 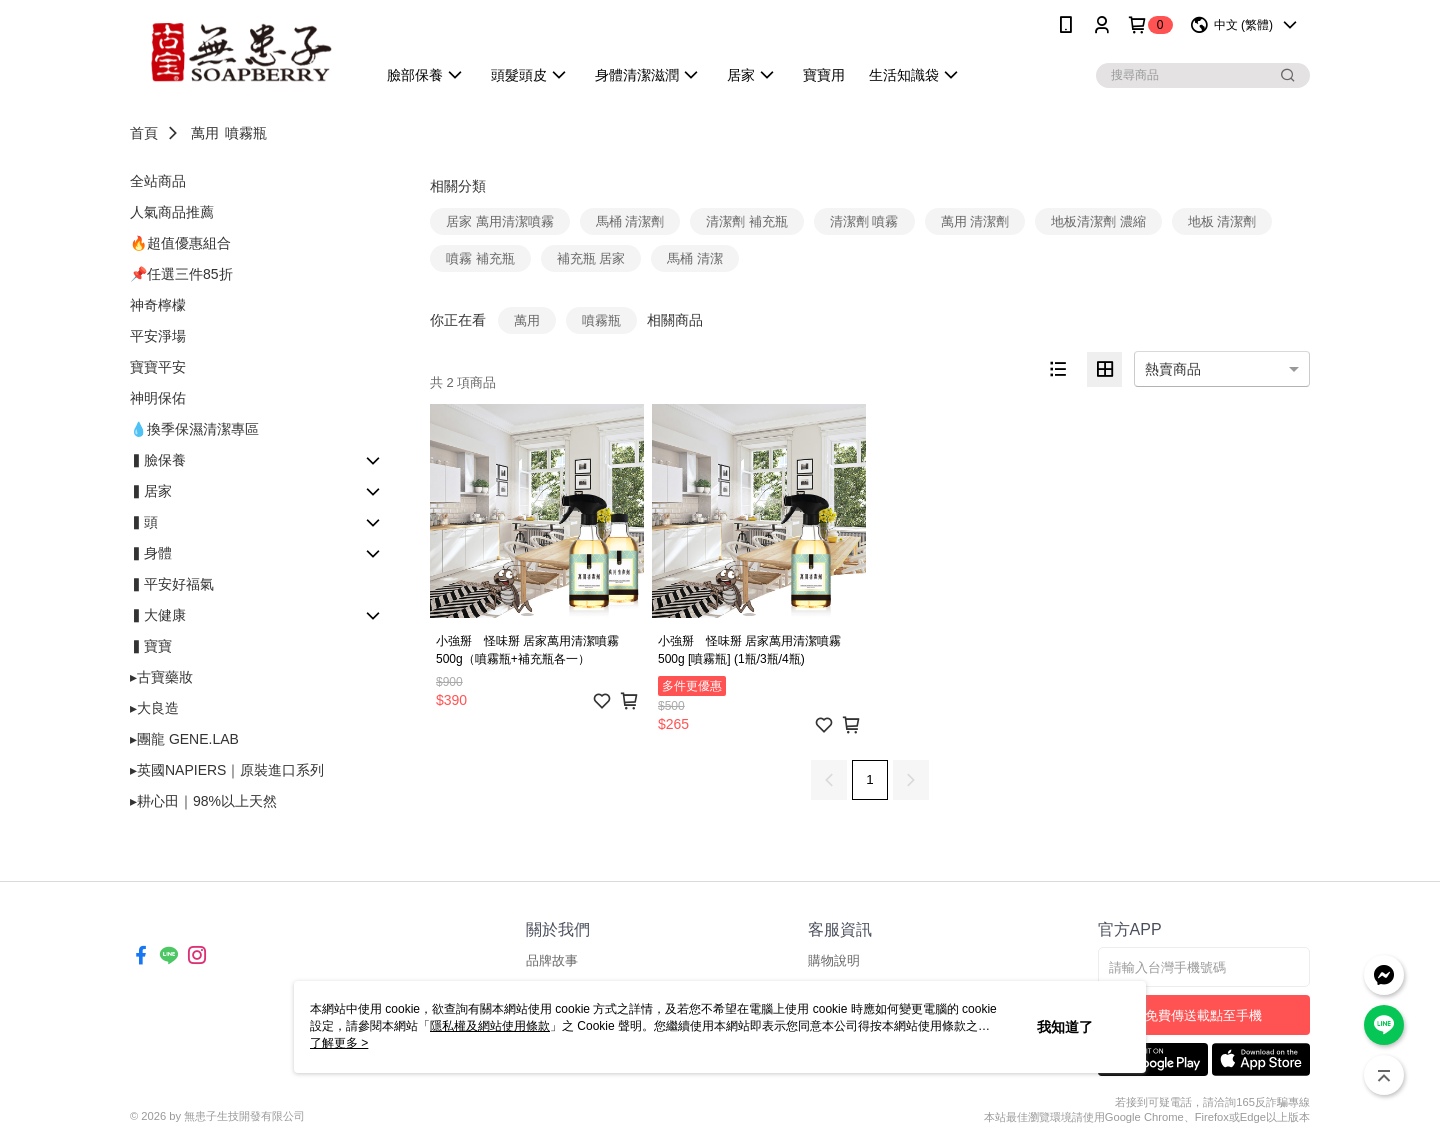 What do you see at coordinates (158, 181) in the screenshot?
I see `全站商品` at bounding box center [158, 181].